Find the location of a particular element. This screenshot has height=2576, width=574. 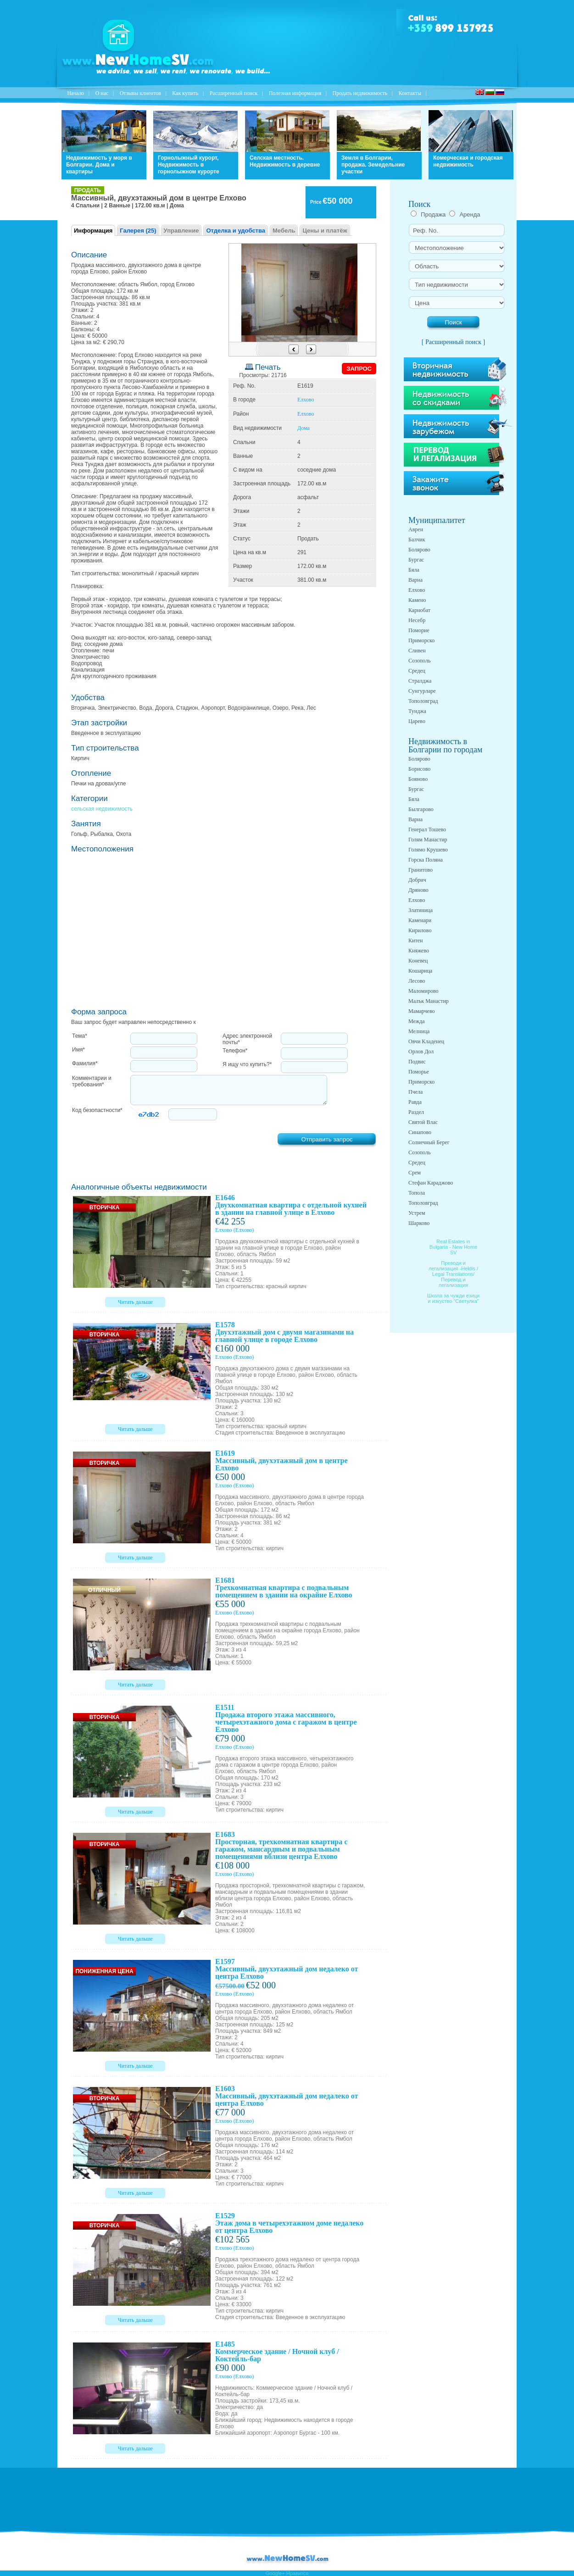

Бургас is located at coordinates (416, 559).